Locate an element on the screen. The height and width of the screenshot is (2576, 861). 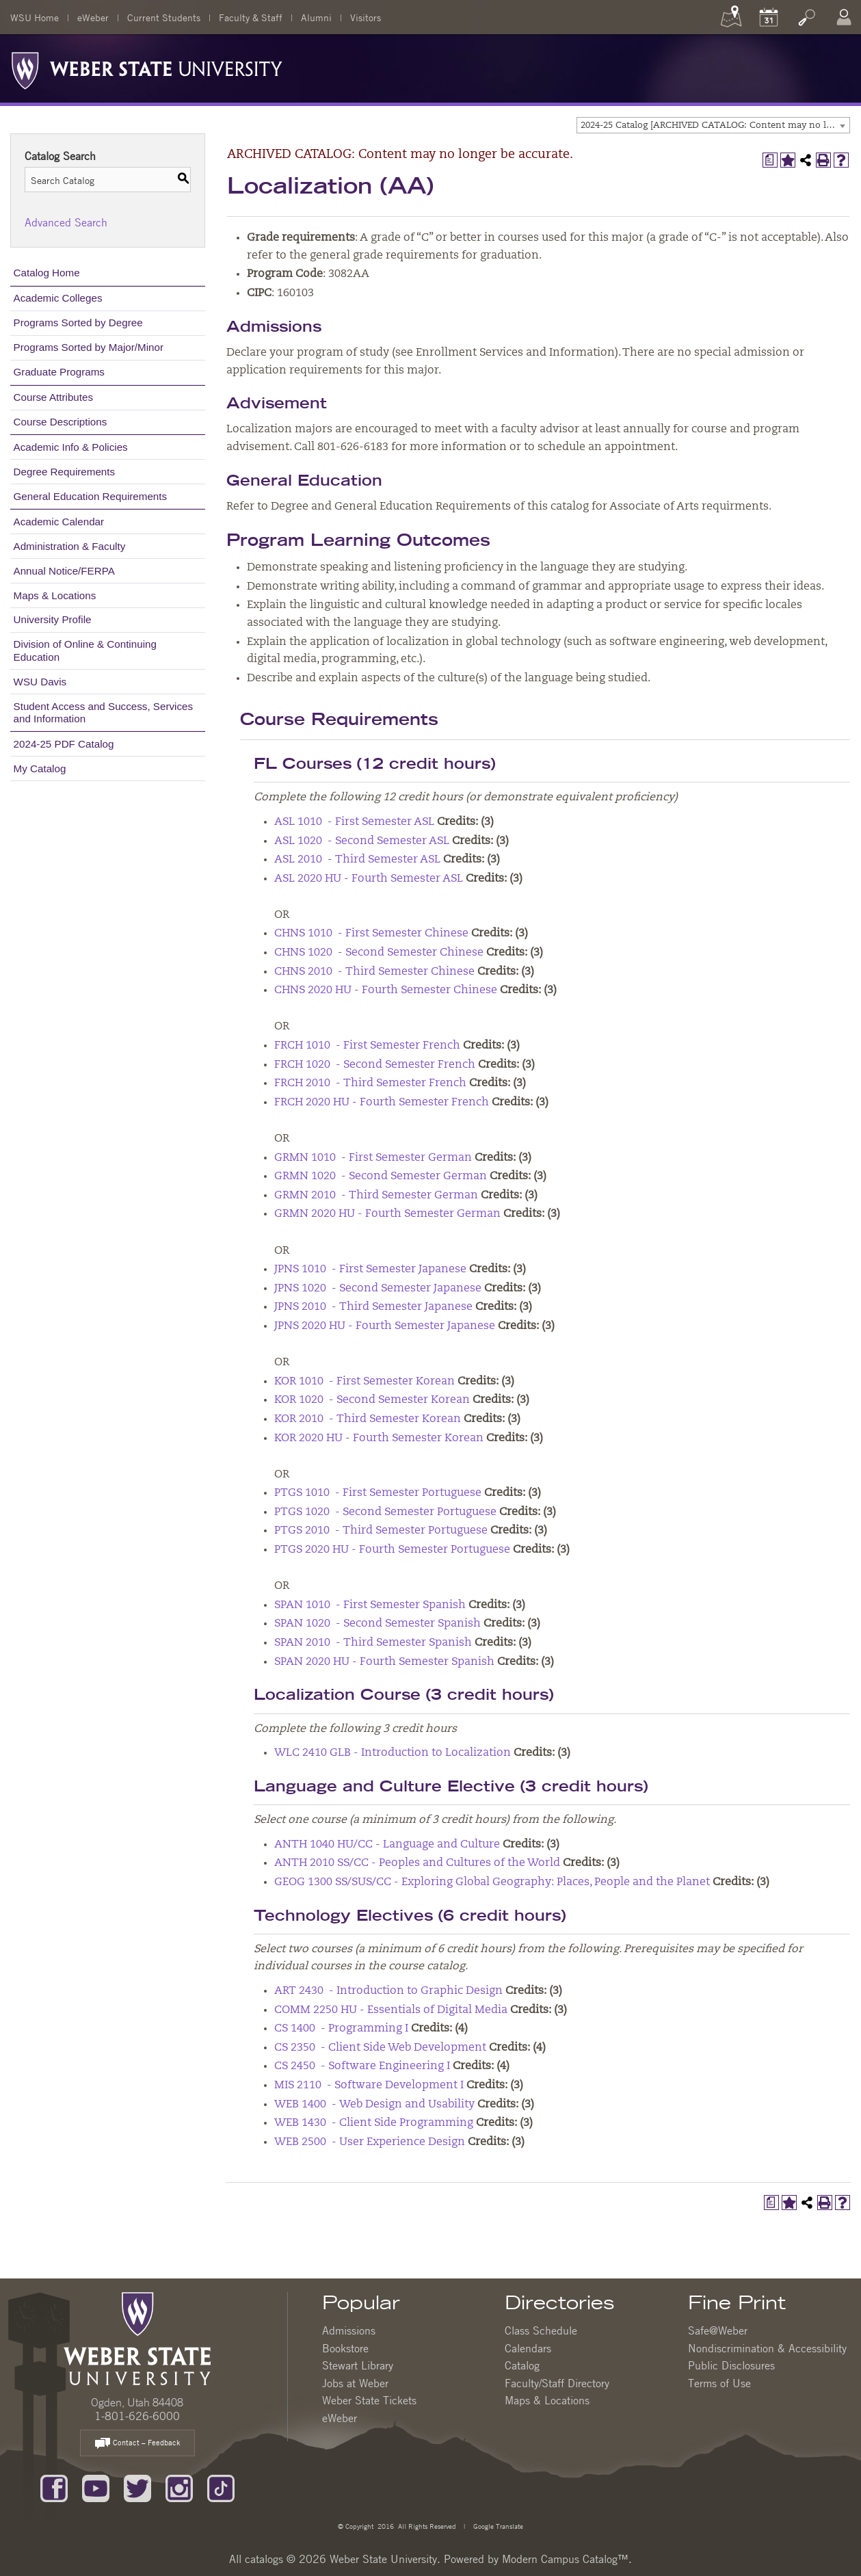
catalogs is located at coordinates (264, 2559).